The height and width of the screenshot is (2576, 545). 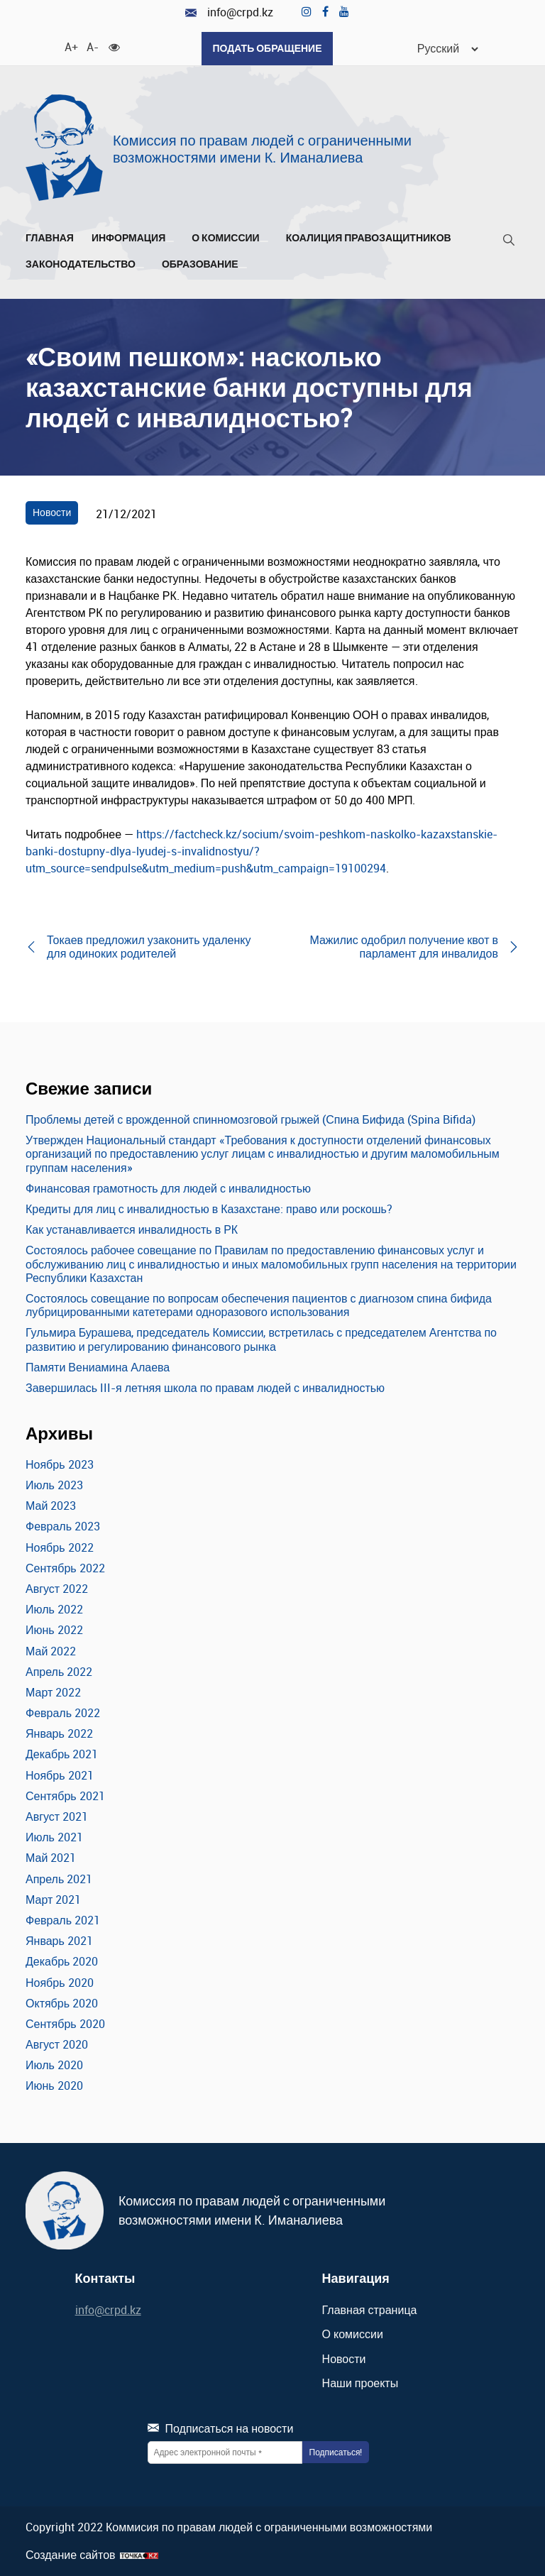 I want to click on Февраль 2022, so click(x=63, y=1713).